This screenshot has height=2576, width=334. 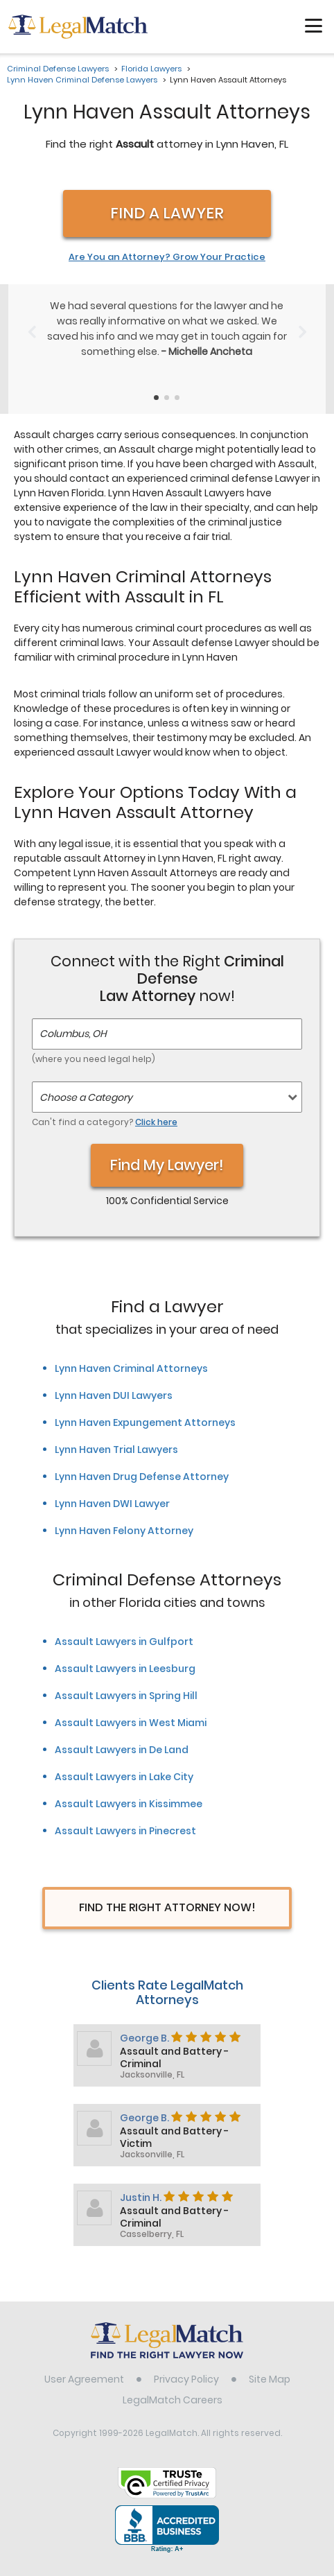 What do you see at coordinates (82, 79) in the screenshot?
I see `Lynn Haven Criminal Defense Lawyers` at bounding box center [82, 79].